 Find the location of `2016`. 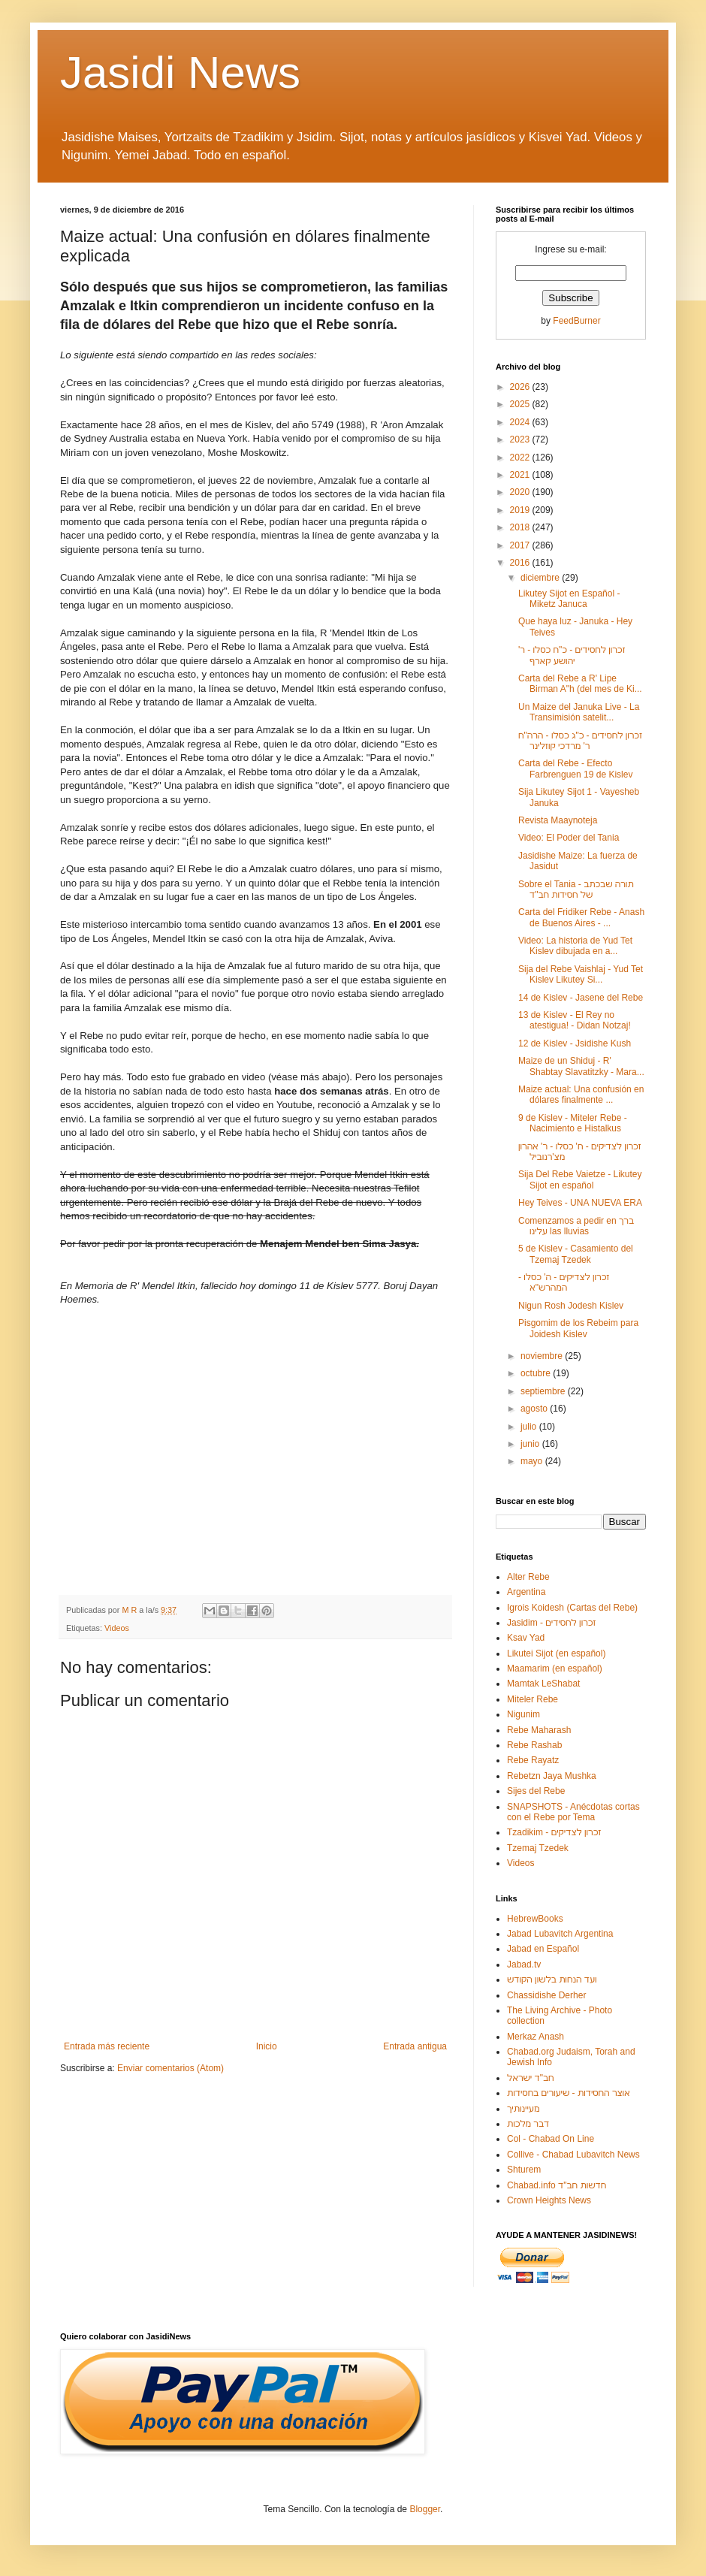

2016 is located at coordinates (521, 562).